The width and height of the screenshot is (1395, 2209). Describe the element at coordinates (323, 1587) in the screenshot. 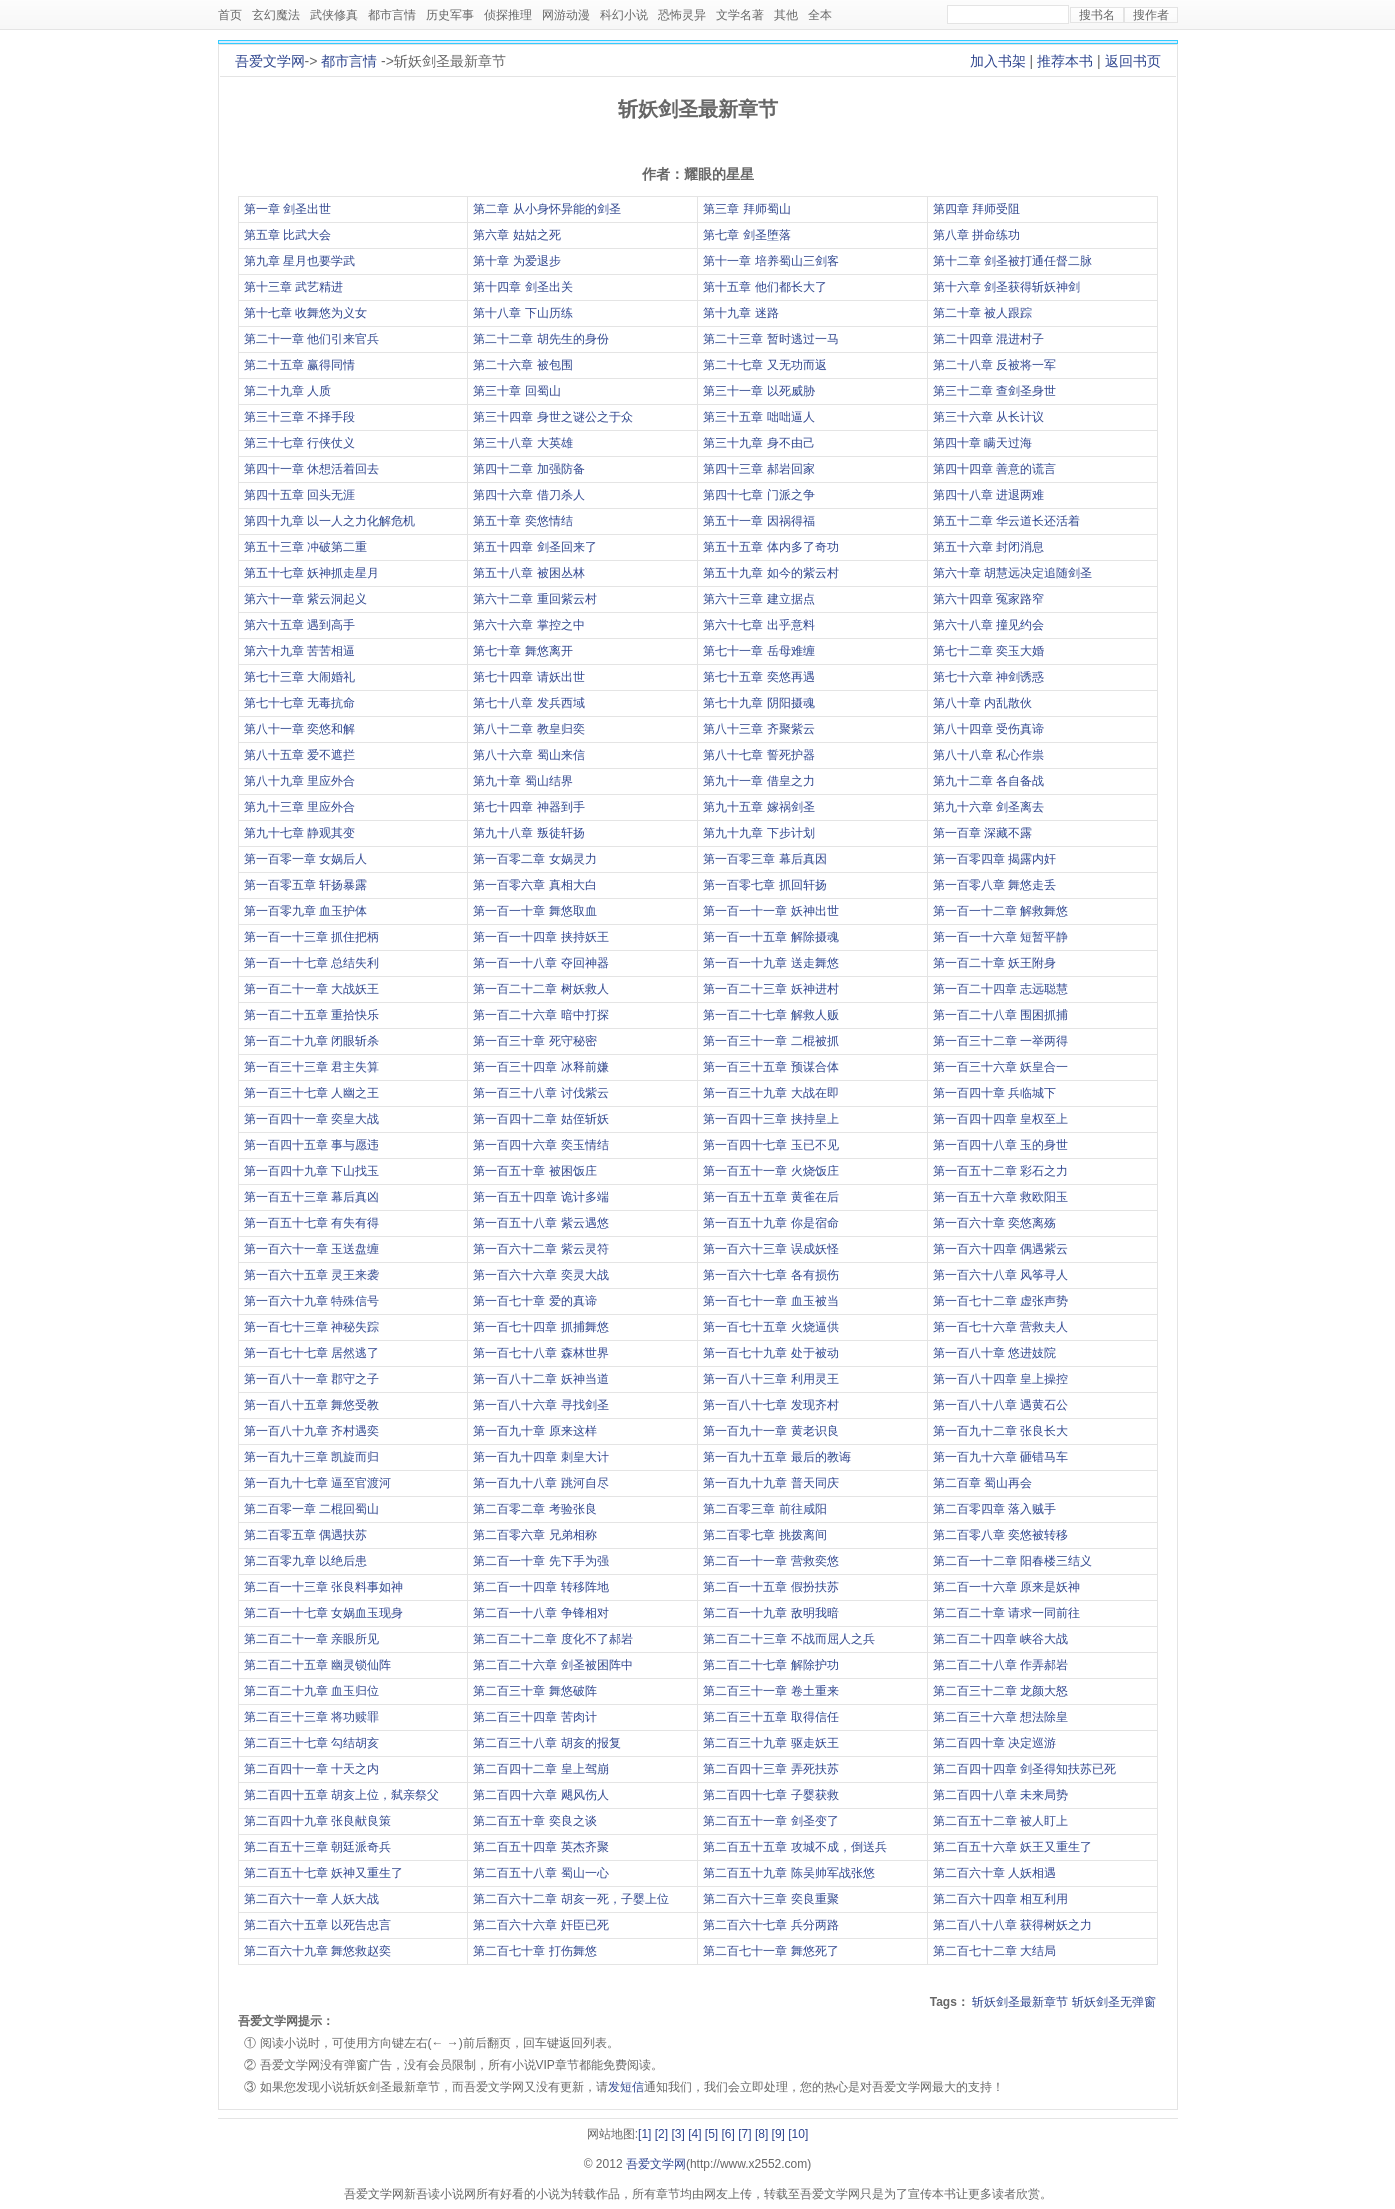

I see `第二百一十三章 张良料事如神` at that location.